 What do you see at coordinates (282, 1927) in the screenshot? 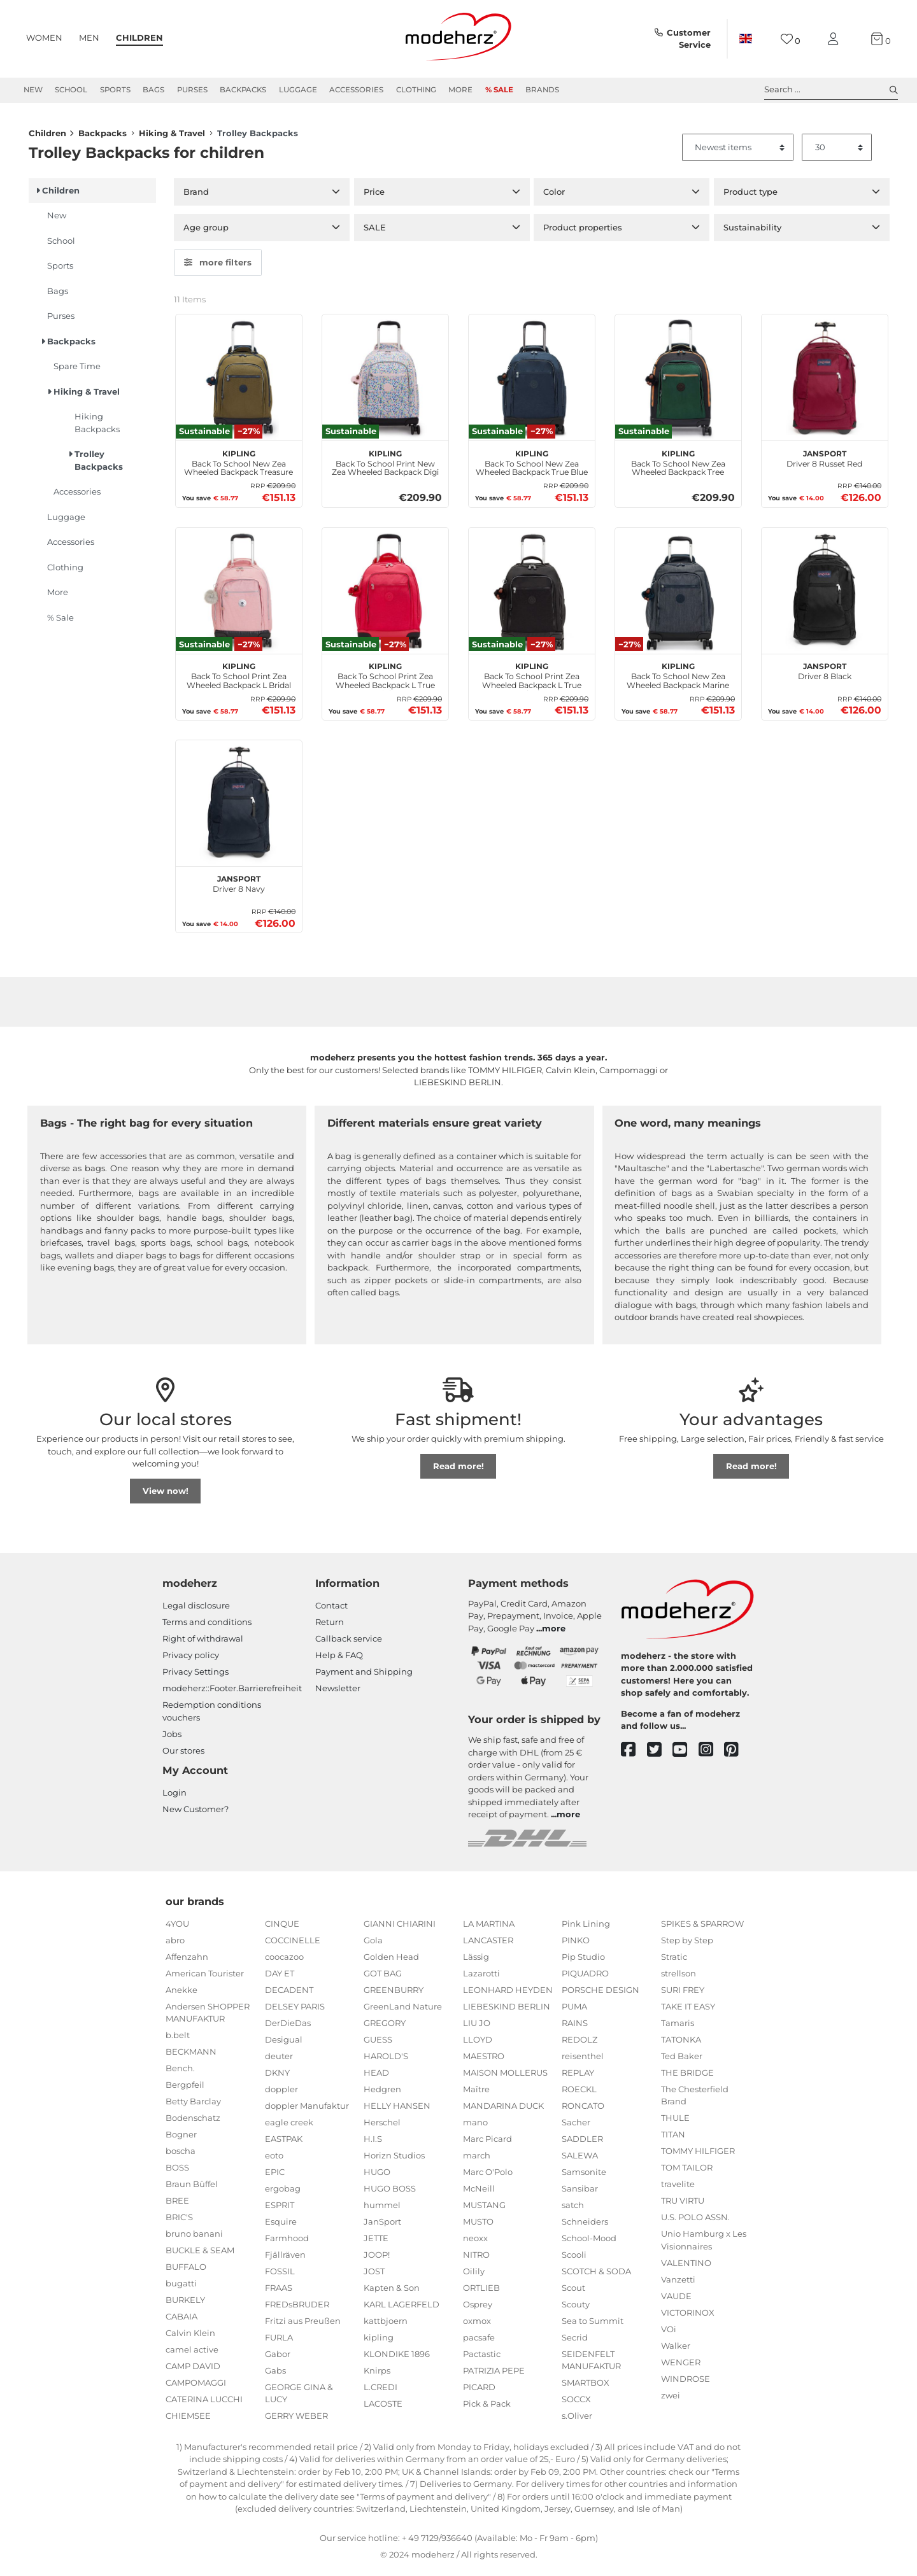
I see `CINQUE` at bounding box center [282, 1927].